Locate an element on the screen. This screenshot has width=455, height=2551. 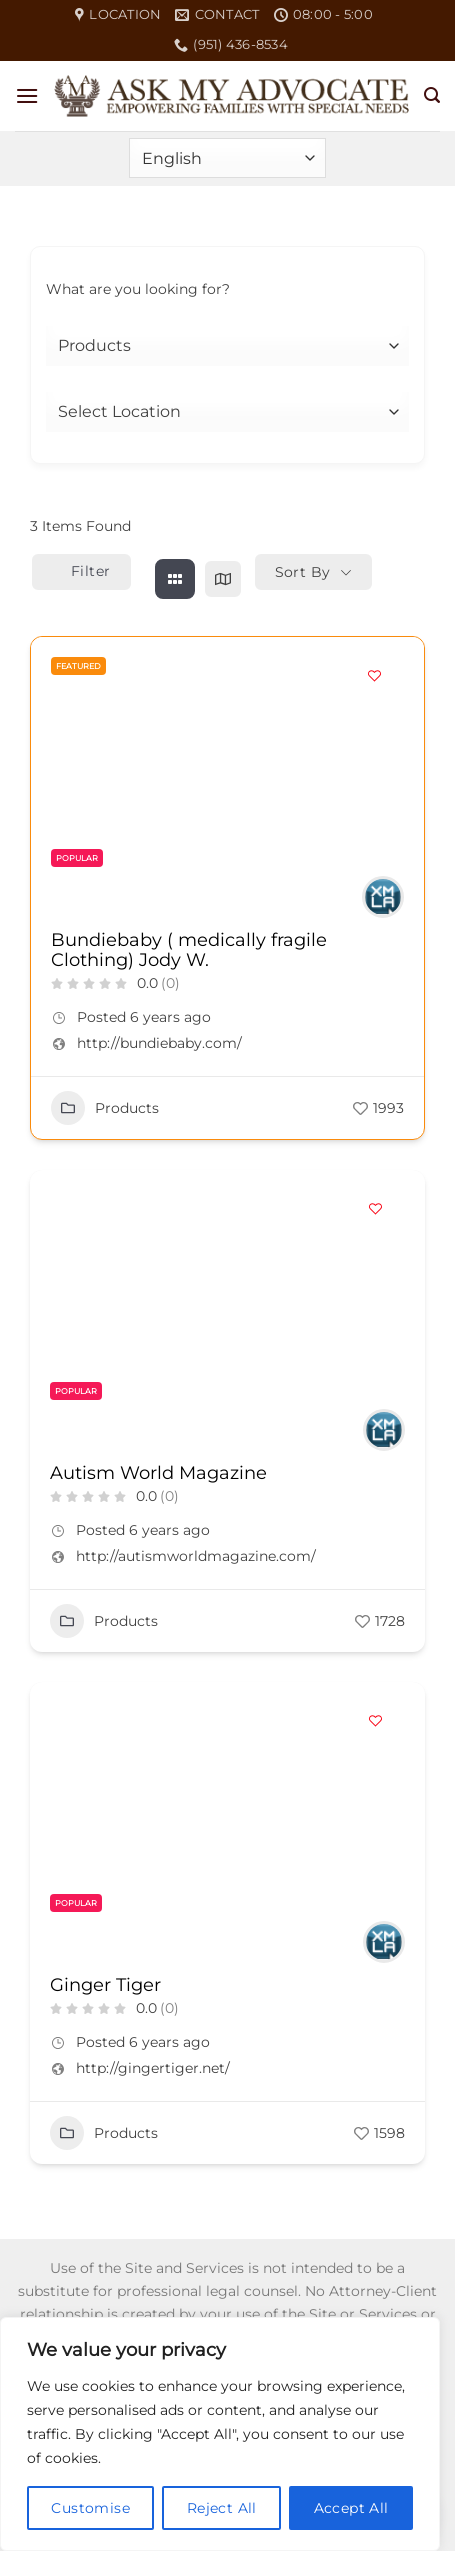
[map view] is located at coordinates (223, 579).